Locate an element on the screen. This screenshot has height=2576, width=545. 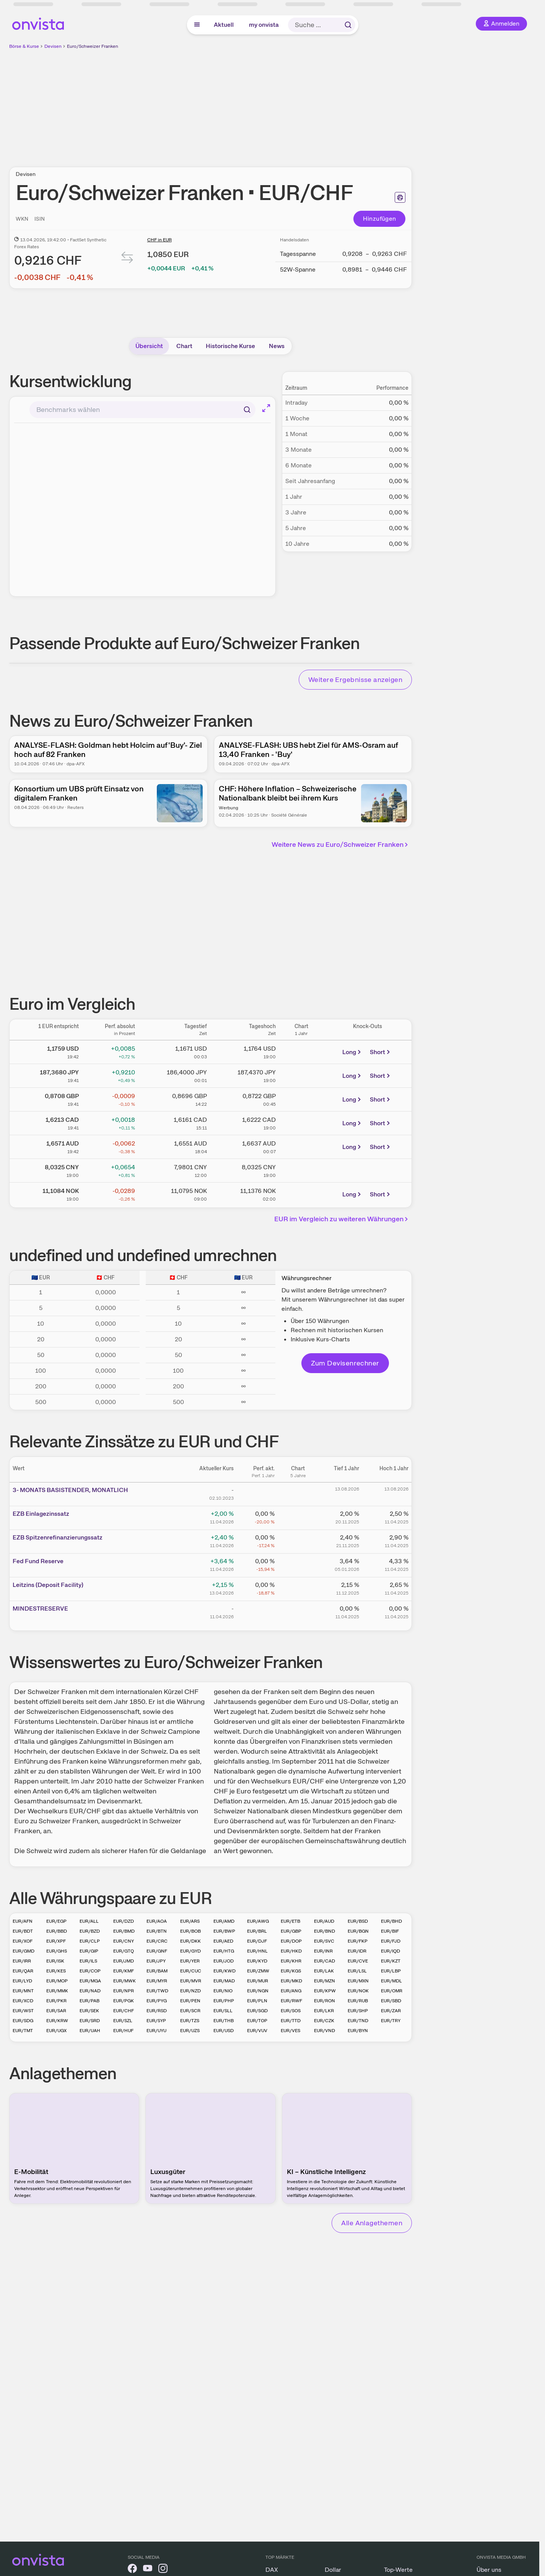
EUR/XOF is located at coordinates (23, 1941).